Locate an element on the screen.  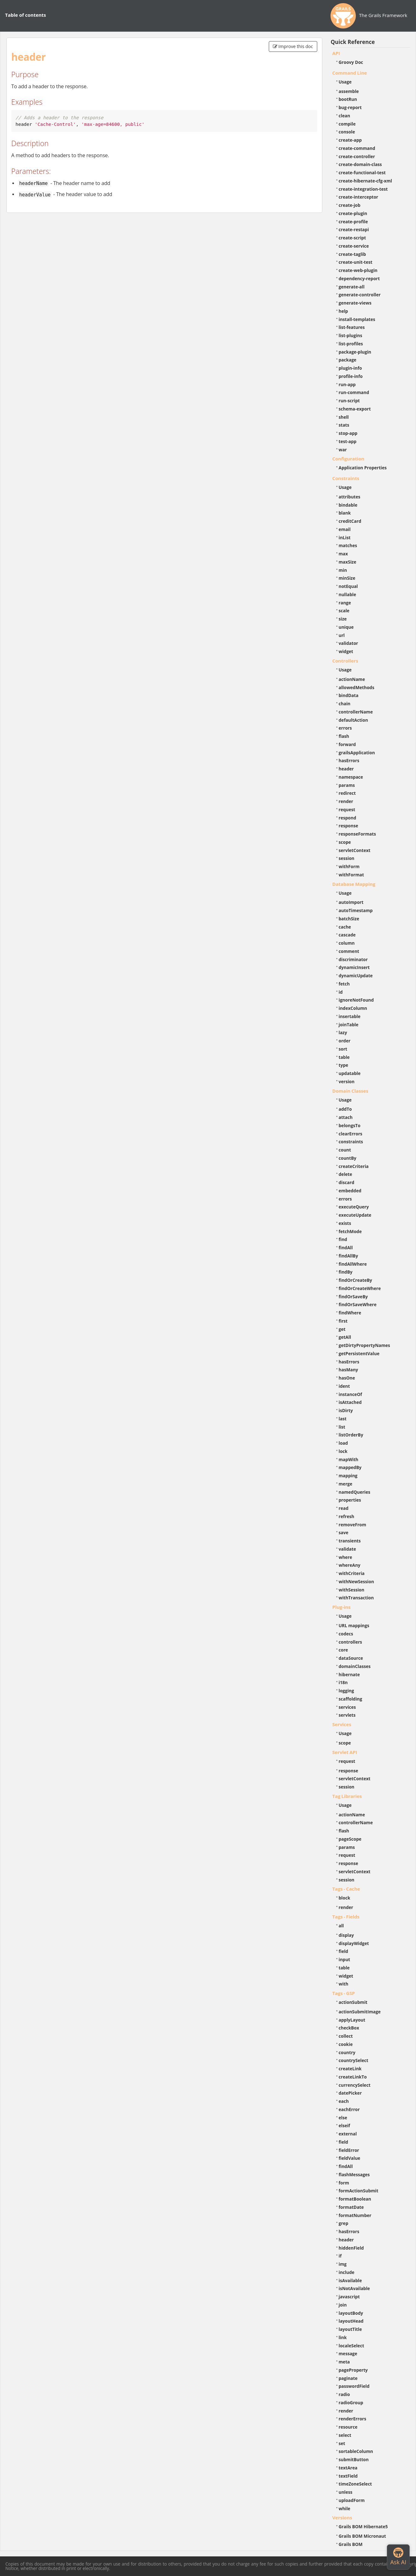
withTransaction is located at coordinates (356, 1598).